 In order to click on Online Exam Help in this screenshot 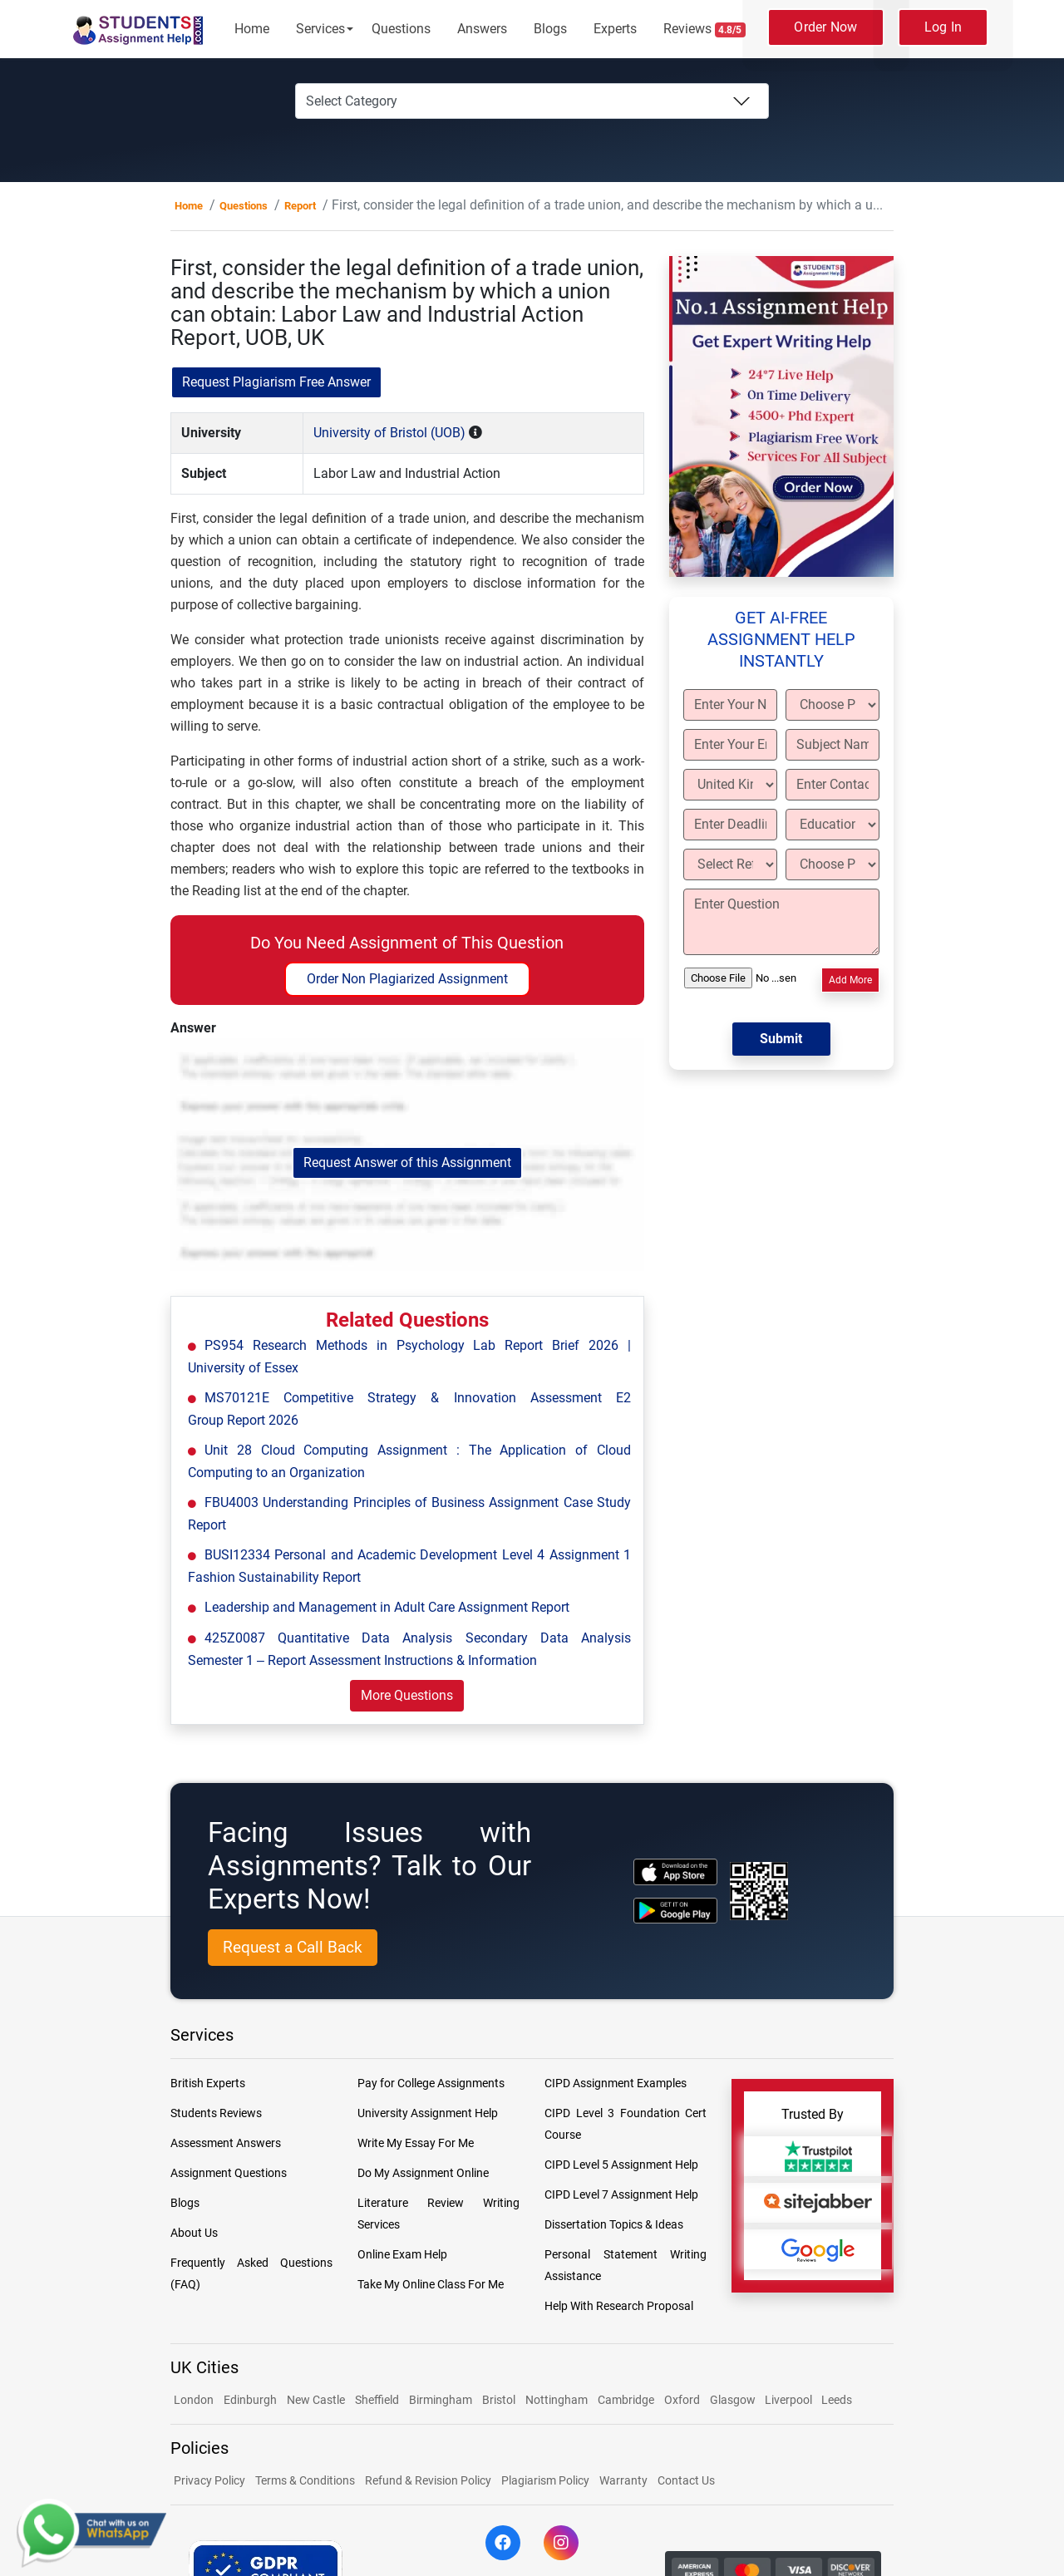, I will do `click(402, 2254)`.